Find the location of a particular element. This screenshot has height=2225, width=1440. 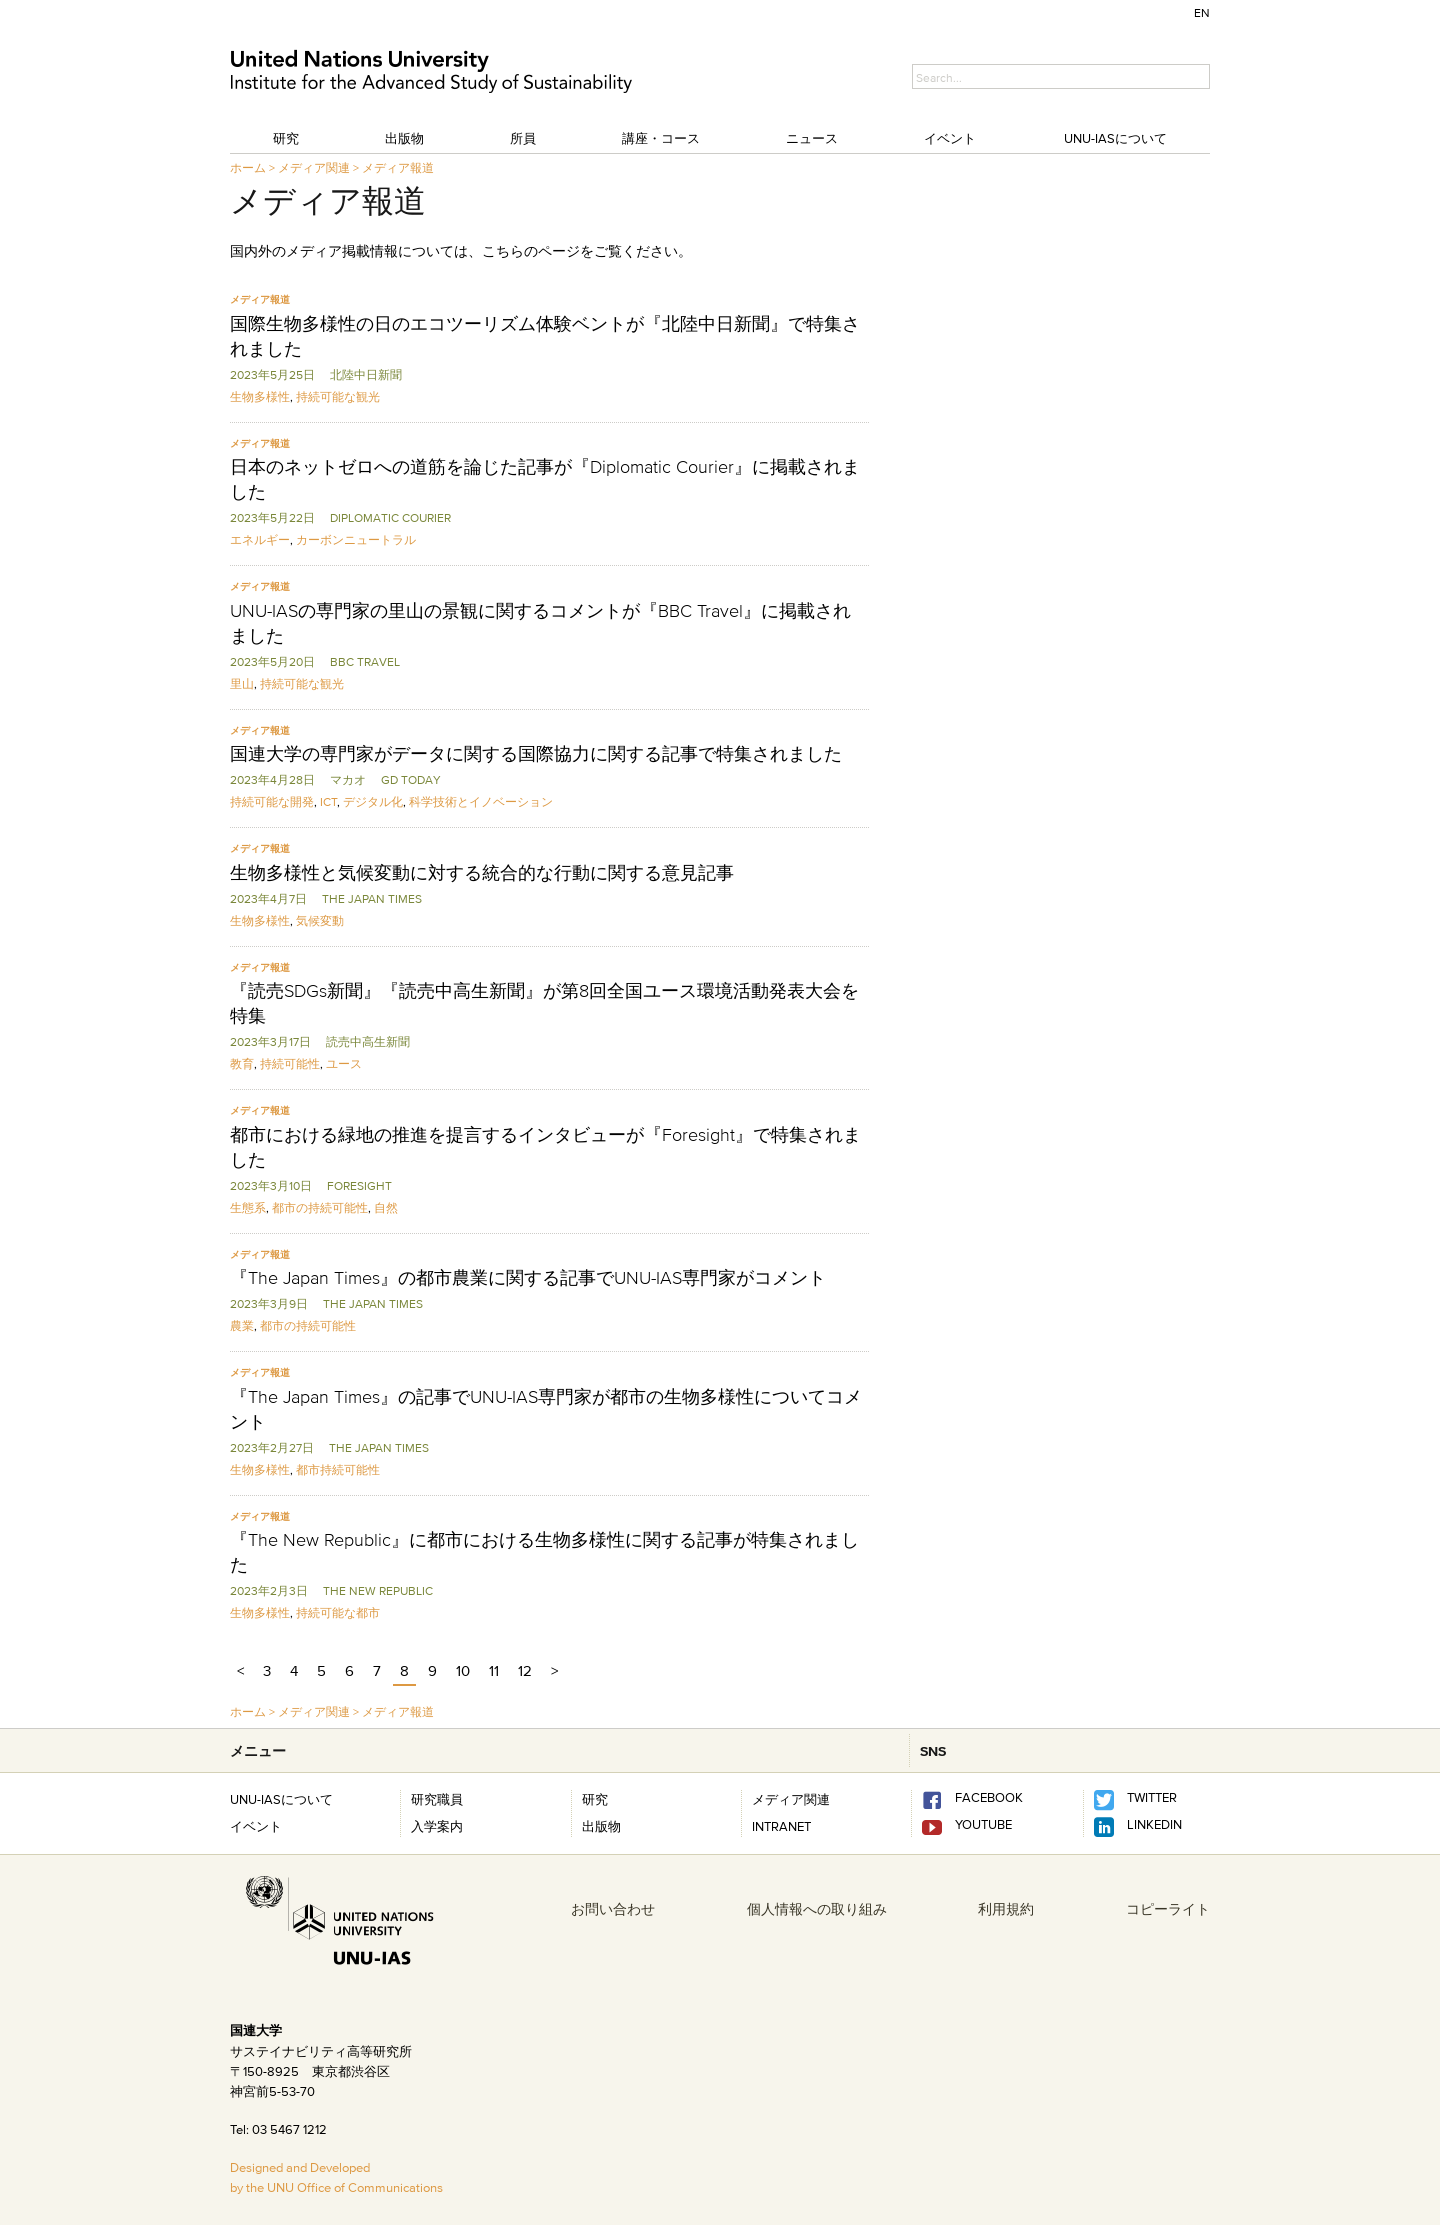

国連大学の専門家がデータに関する国際協力に関する記事で特集されました is located at coordinates (536, 754).